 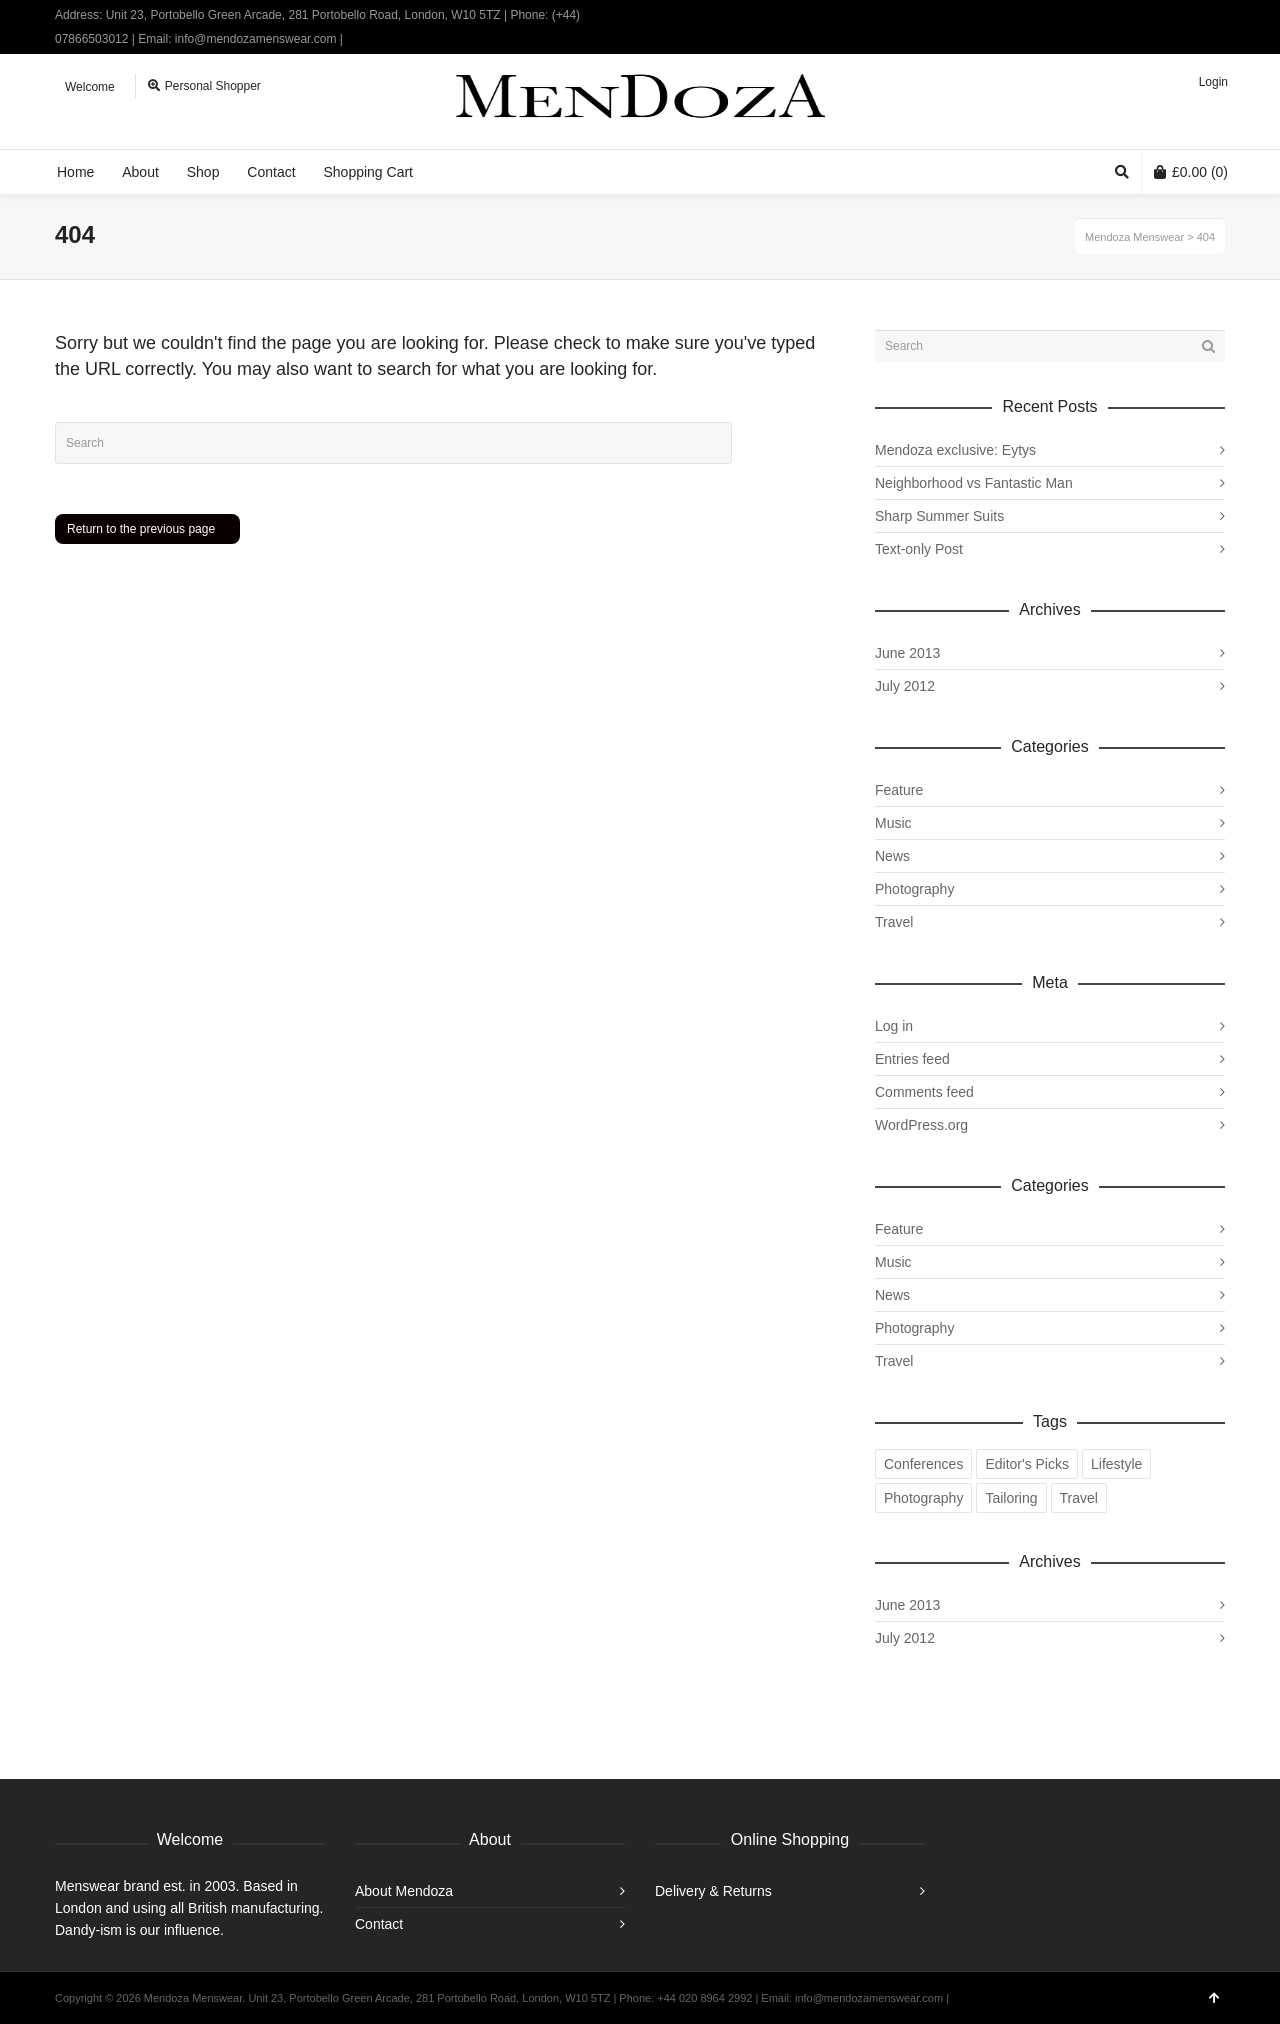 What do you see at coordinates (924, 1092) in the screenshot?
I see `Comments feed` at bounding box center [924, 1092].